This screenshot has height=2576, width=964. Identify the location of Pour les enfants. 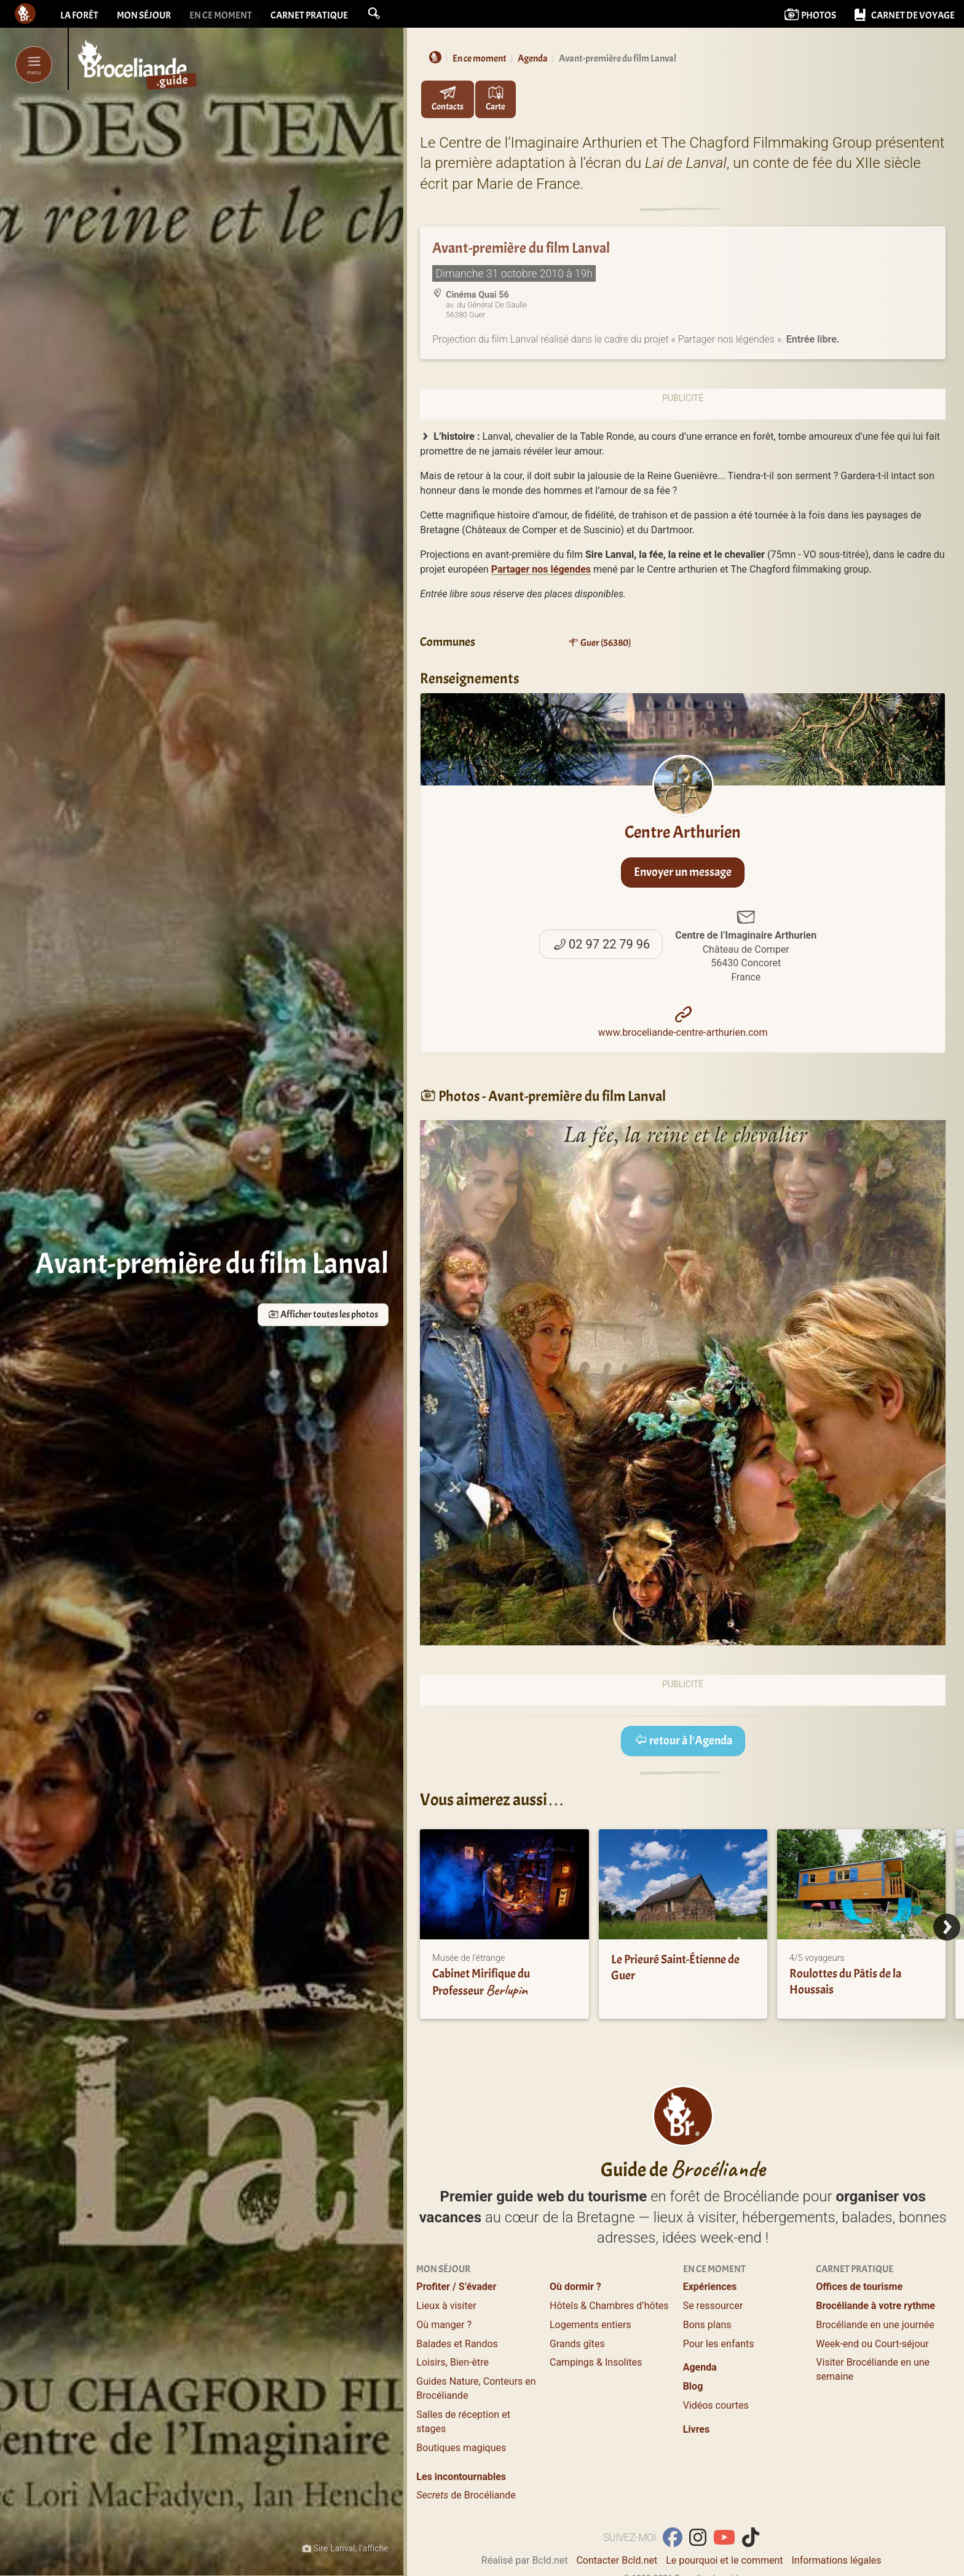
(718, 2344).